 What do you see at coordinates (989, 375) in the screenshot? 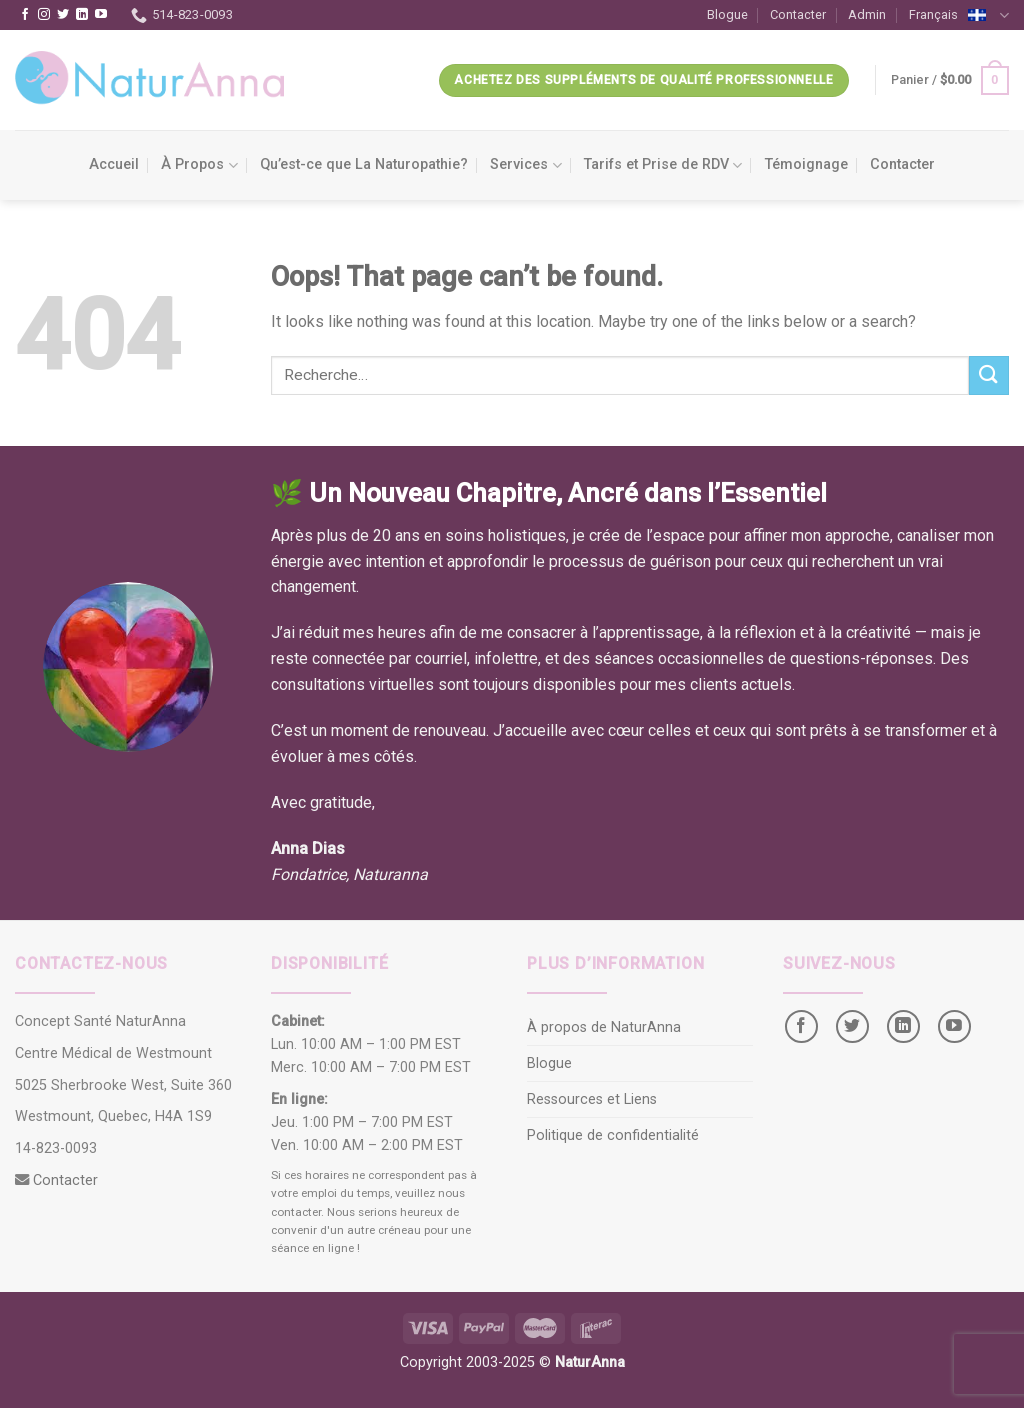
I see `[Submit]` at bounding box center [989, 375].